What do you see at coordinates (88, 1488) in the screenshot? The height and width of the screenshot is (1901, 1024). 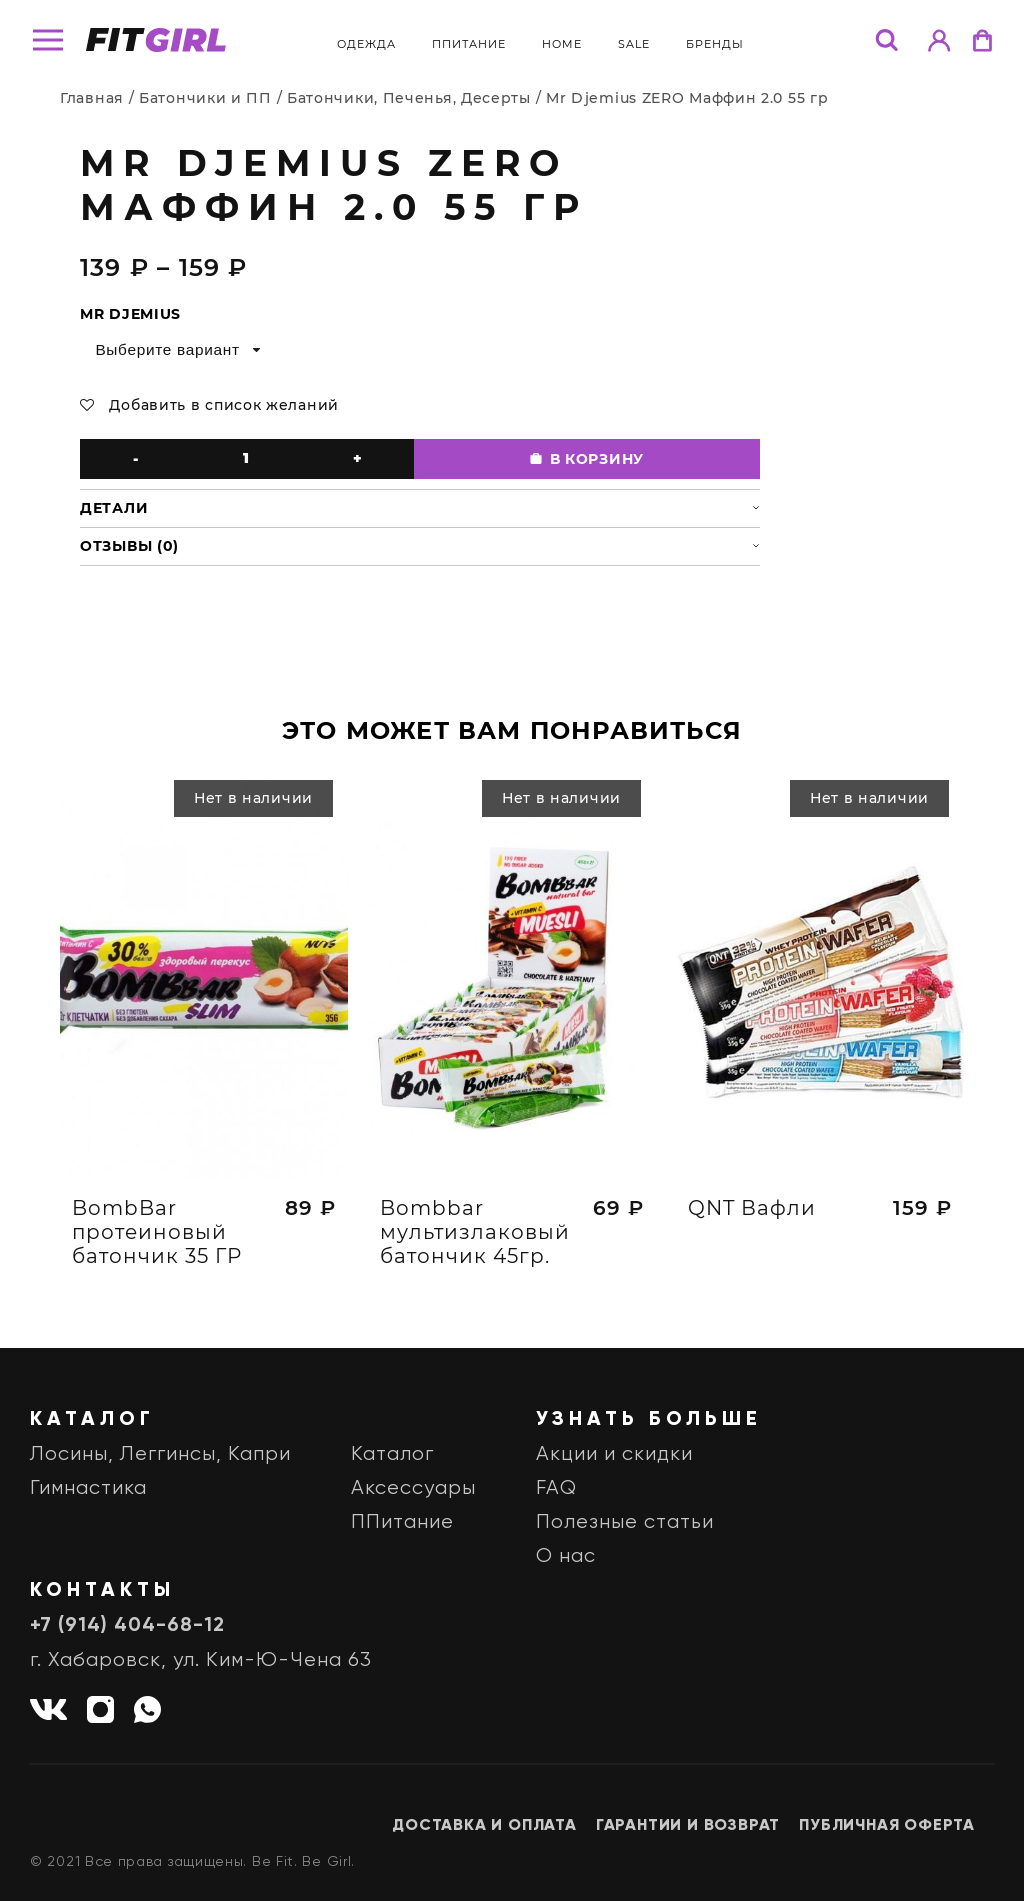 I see `Гимнастика` at bounding box center [88, 1488].